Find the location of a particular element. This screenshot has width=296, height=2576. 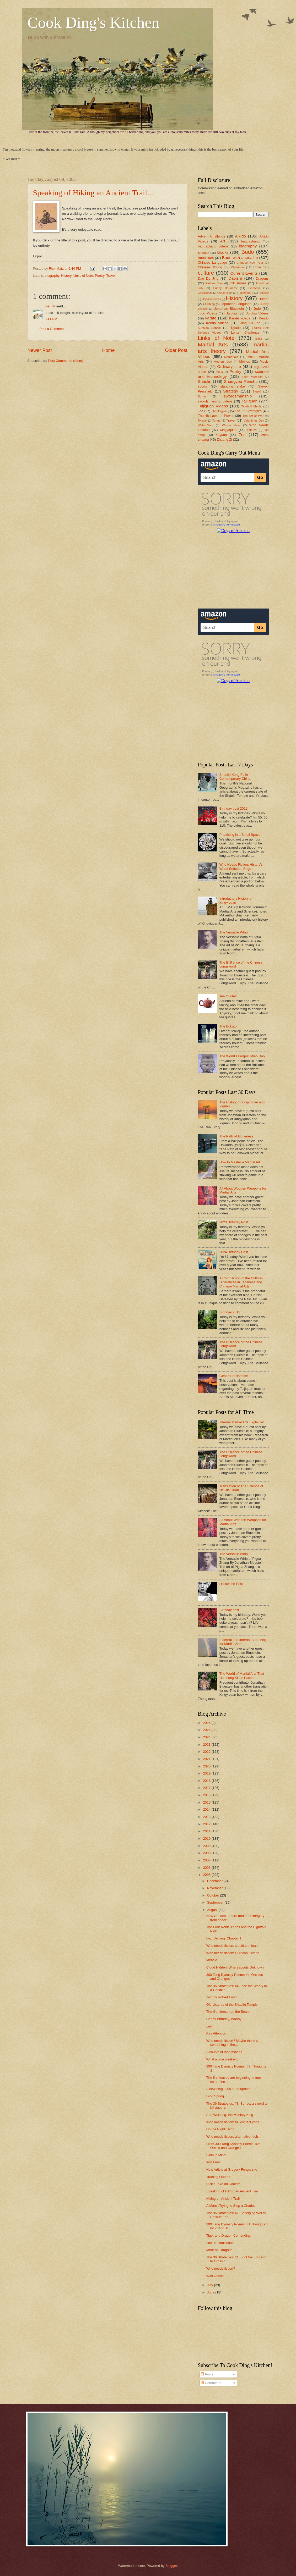

Current Events is located at coordinates (244, 273).